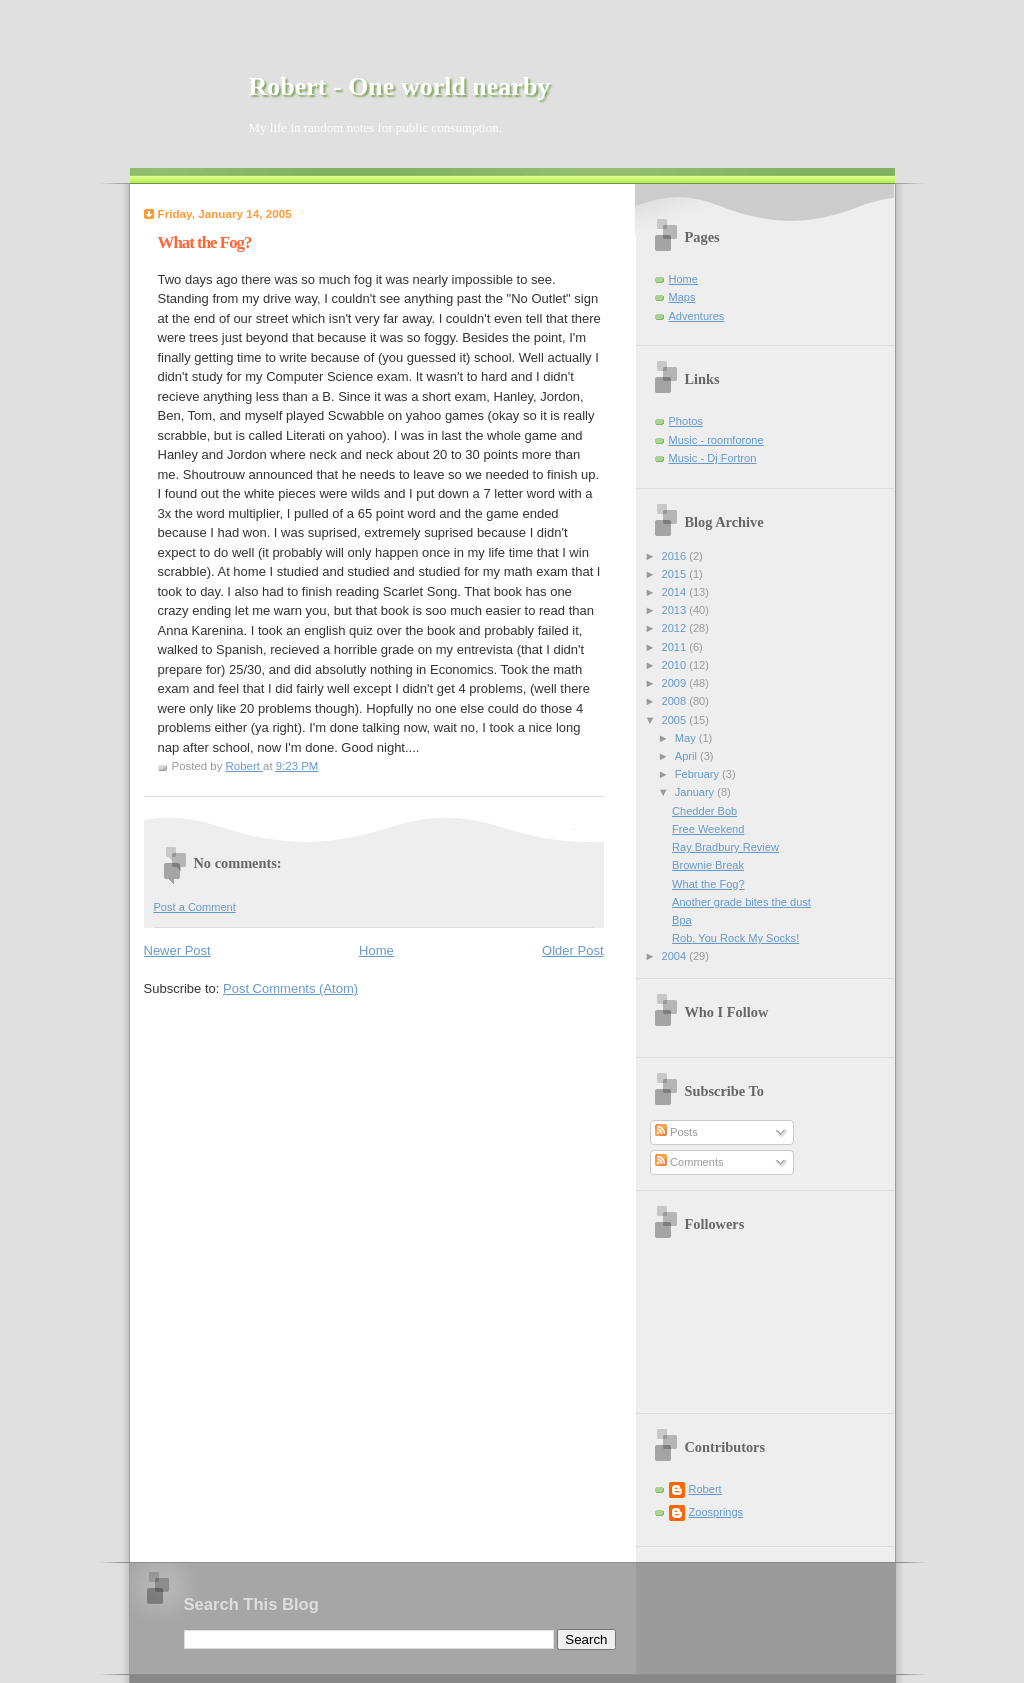 Image resolution: width=1024 pixels, height=1683 pixels. What do you see at coordinates (676, 683) in the screenshot?
I see `2009` at bounding box center [676, 683].